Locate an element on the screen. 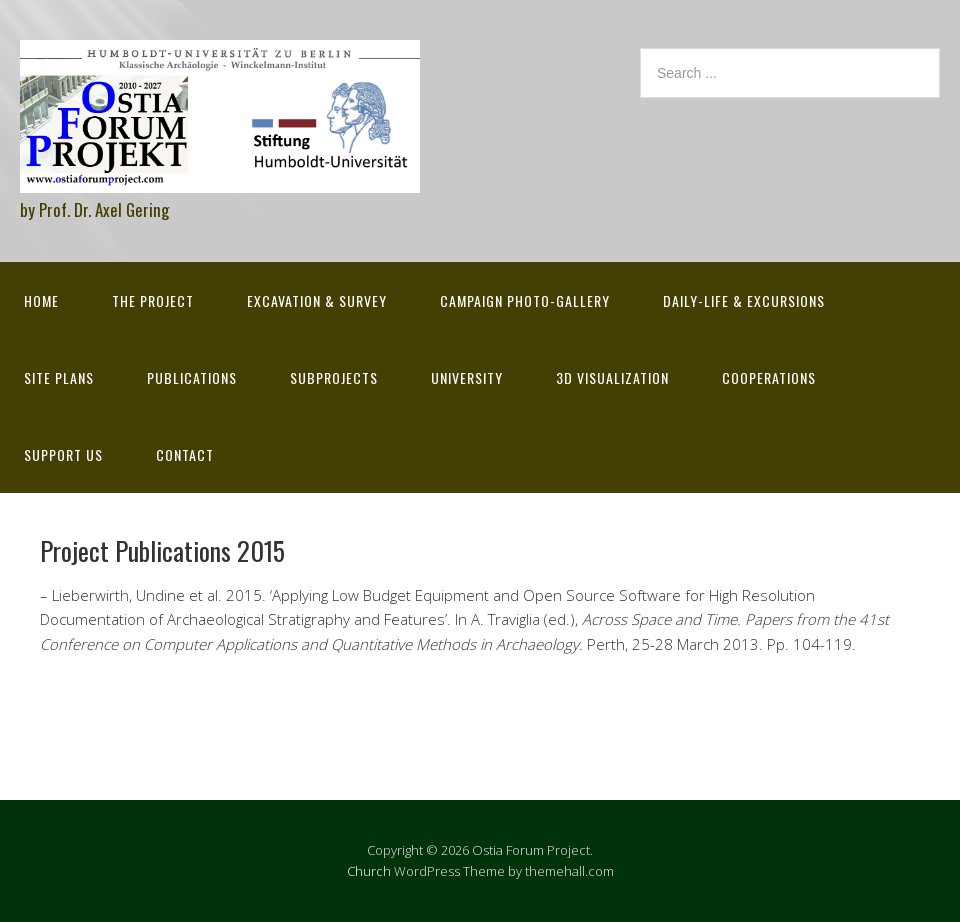  Campaign Photo-Gallery is located at coordinates (525, 300).